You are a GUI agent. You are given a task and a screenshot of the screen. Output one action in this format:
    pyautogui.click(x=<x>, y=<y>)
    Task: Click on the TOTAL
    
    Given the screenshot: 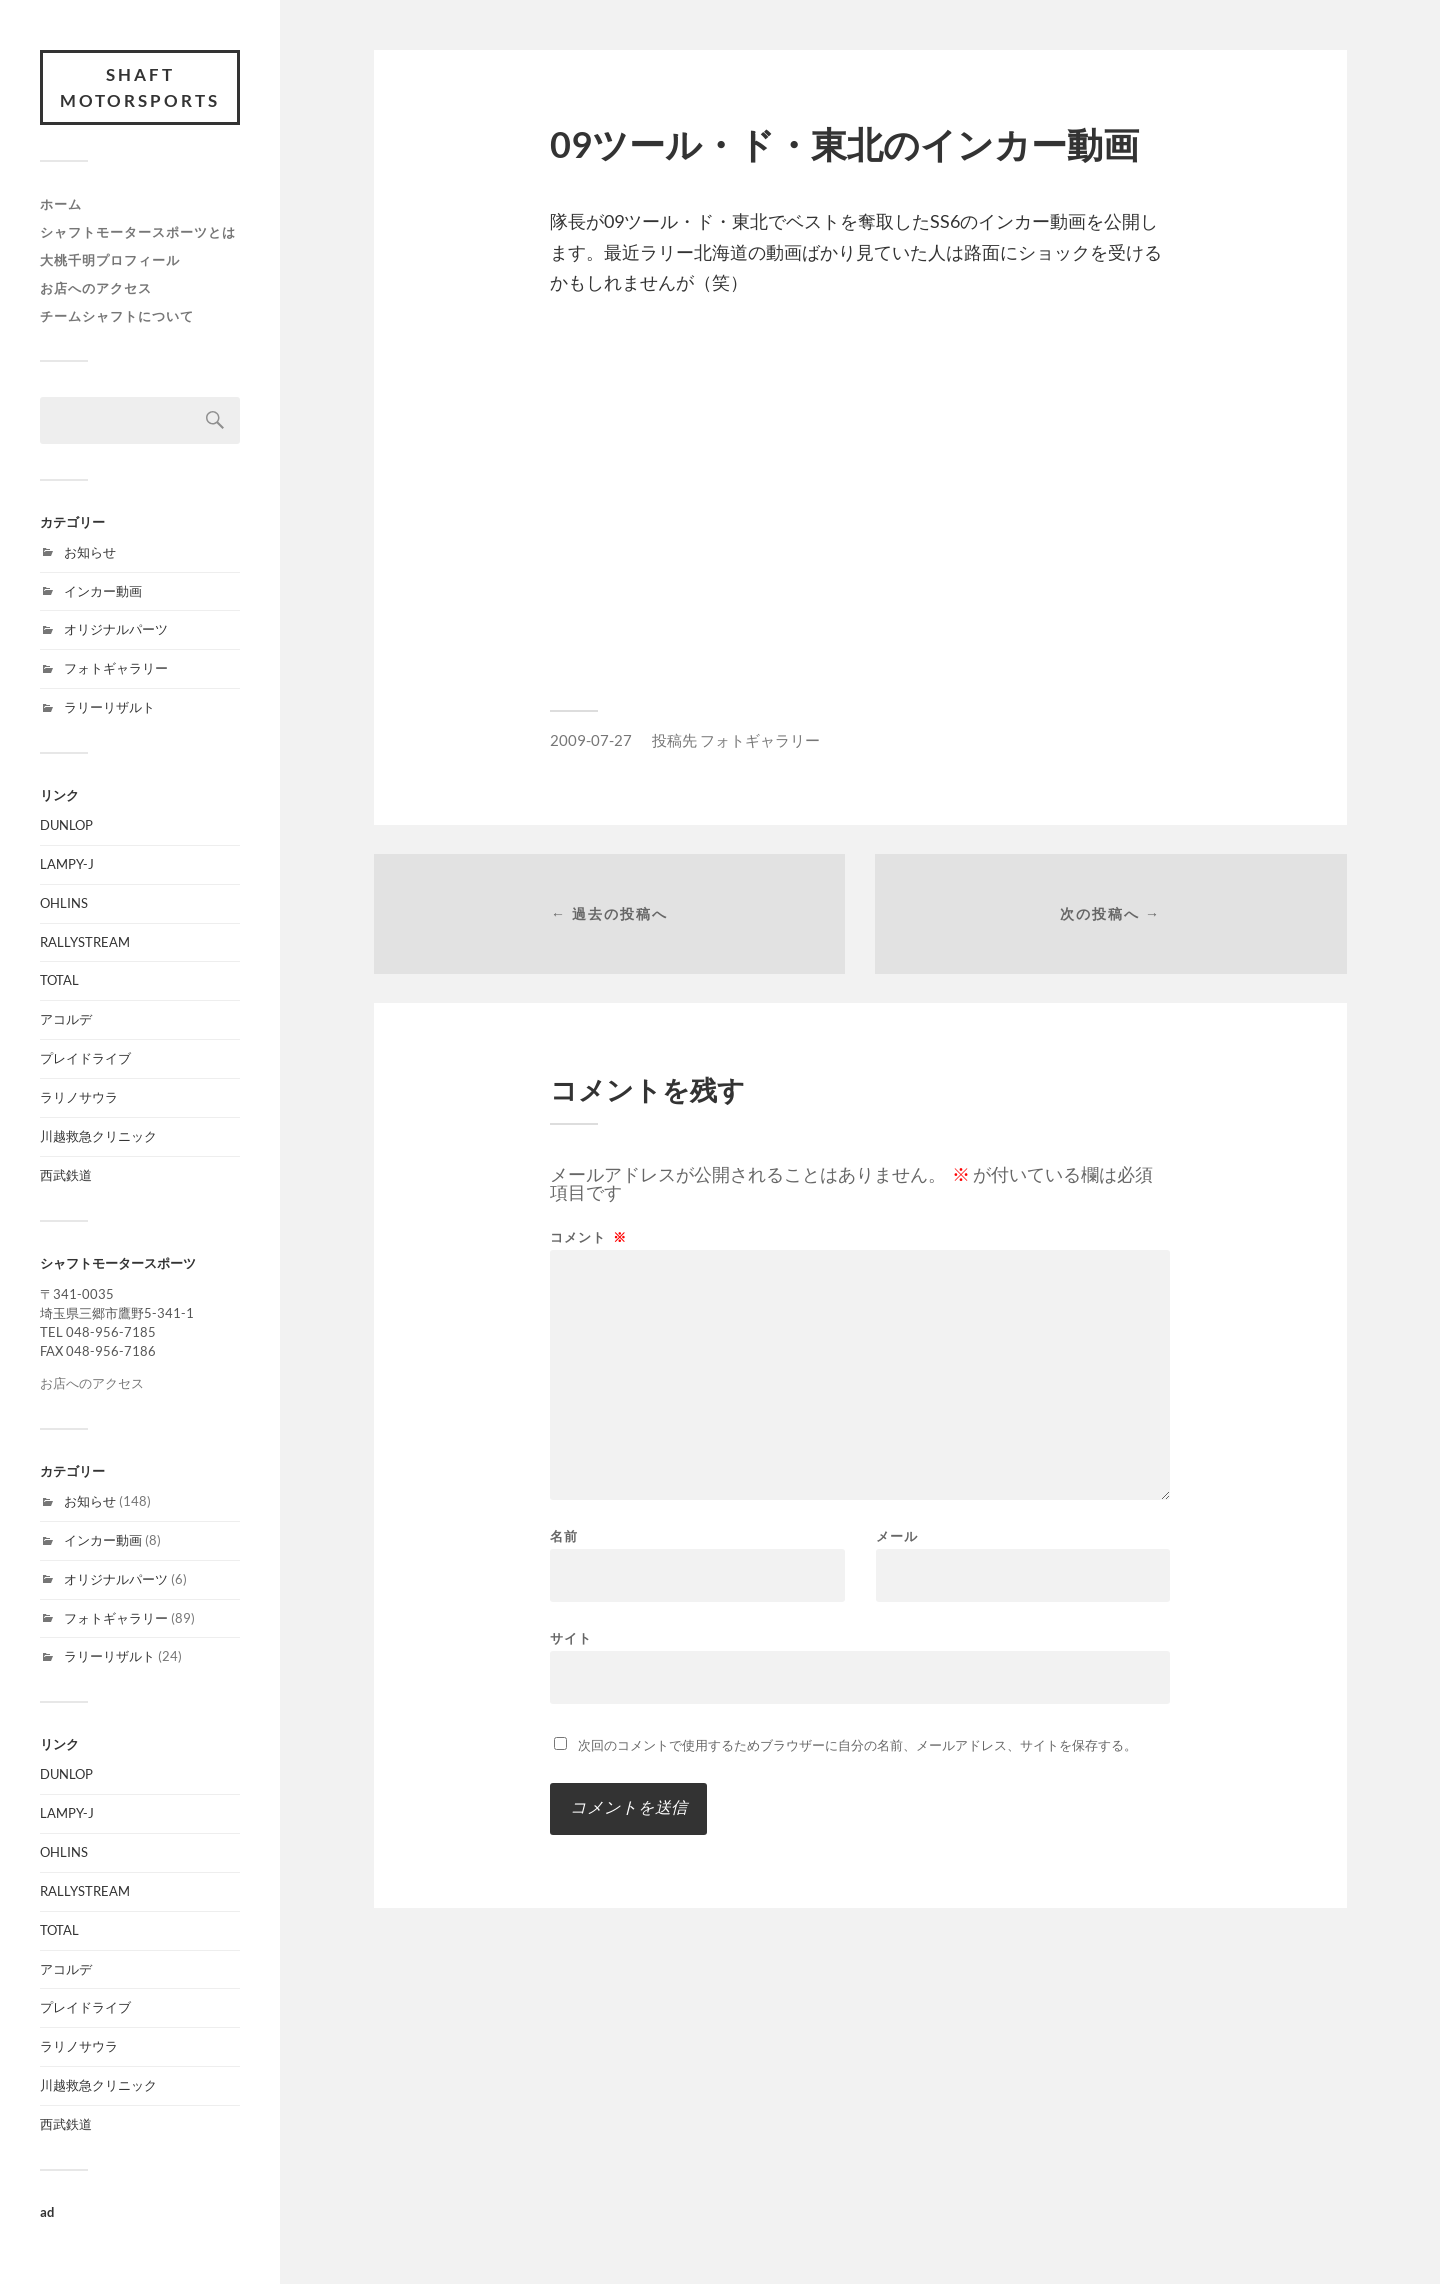 What is the action you would take?
    pyautogui.click(x=59, y=980)
    